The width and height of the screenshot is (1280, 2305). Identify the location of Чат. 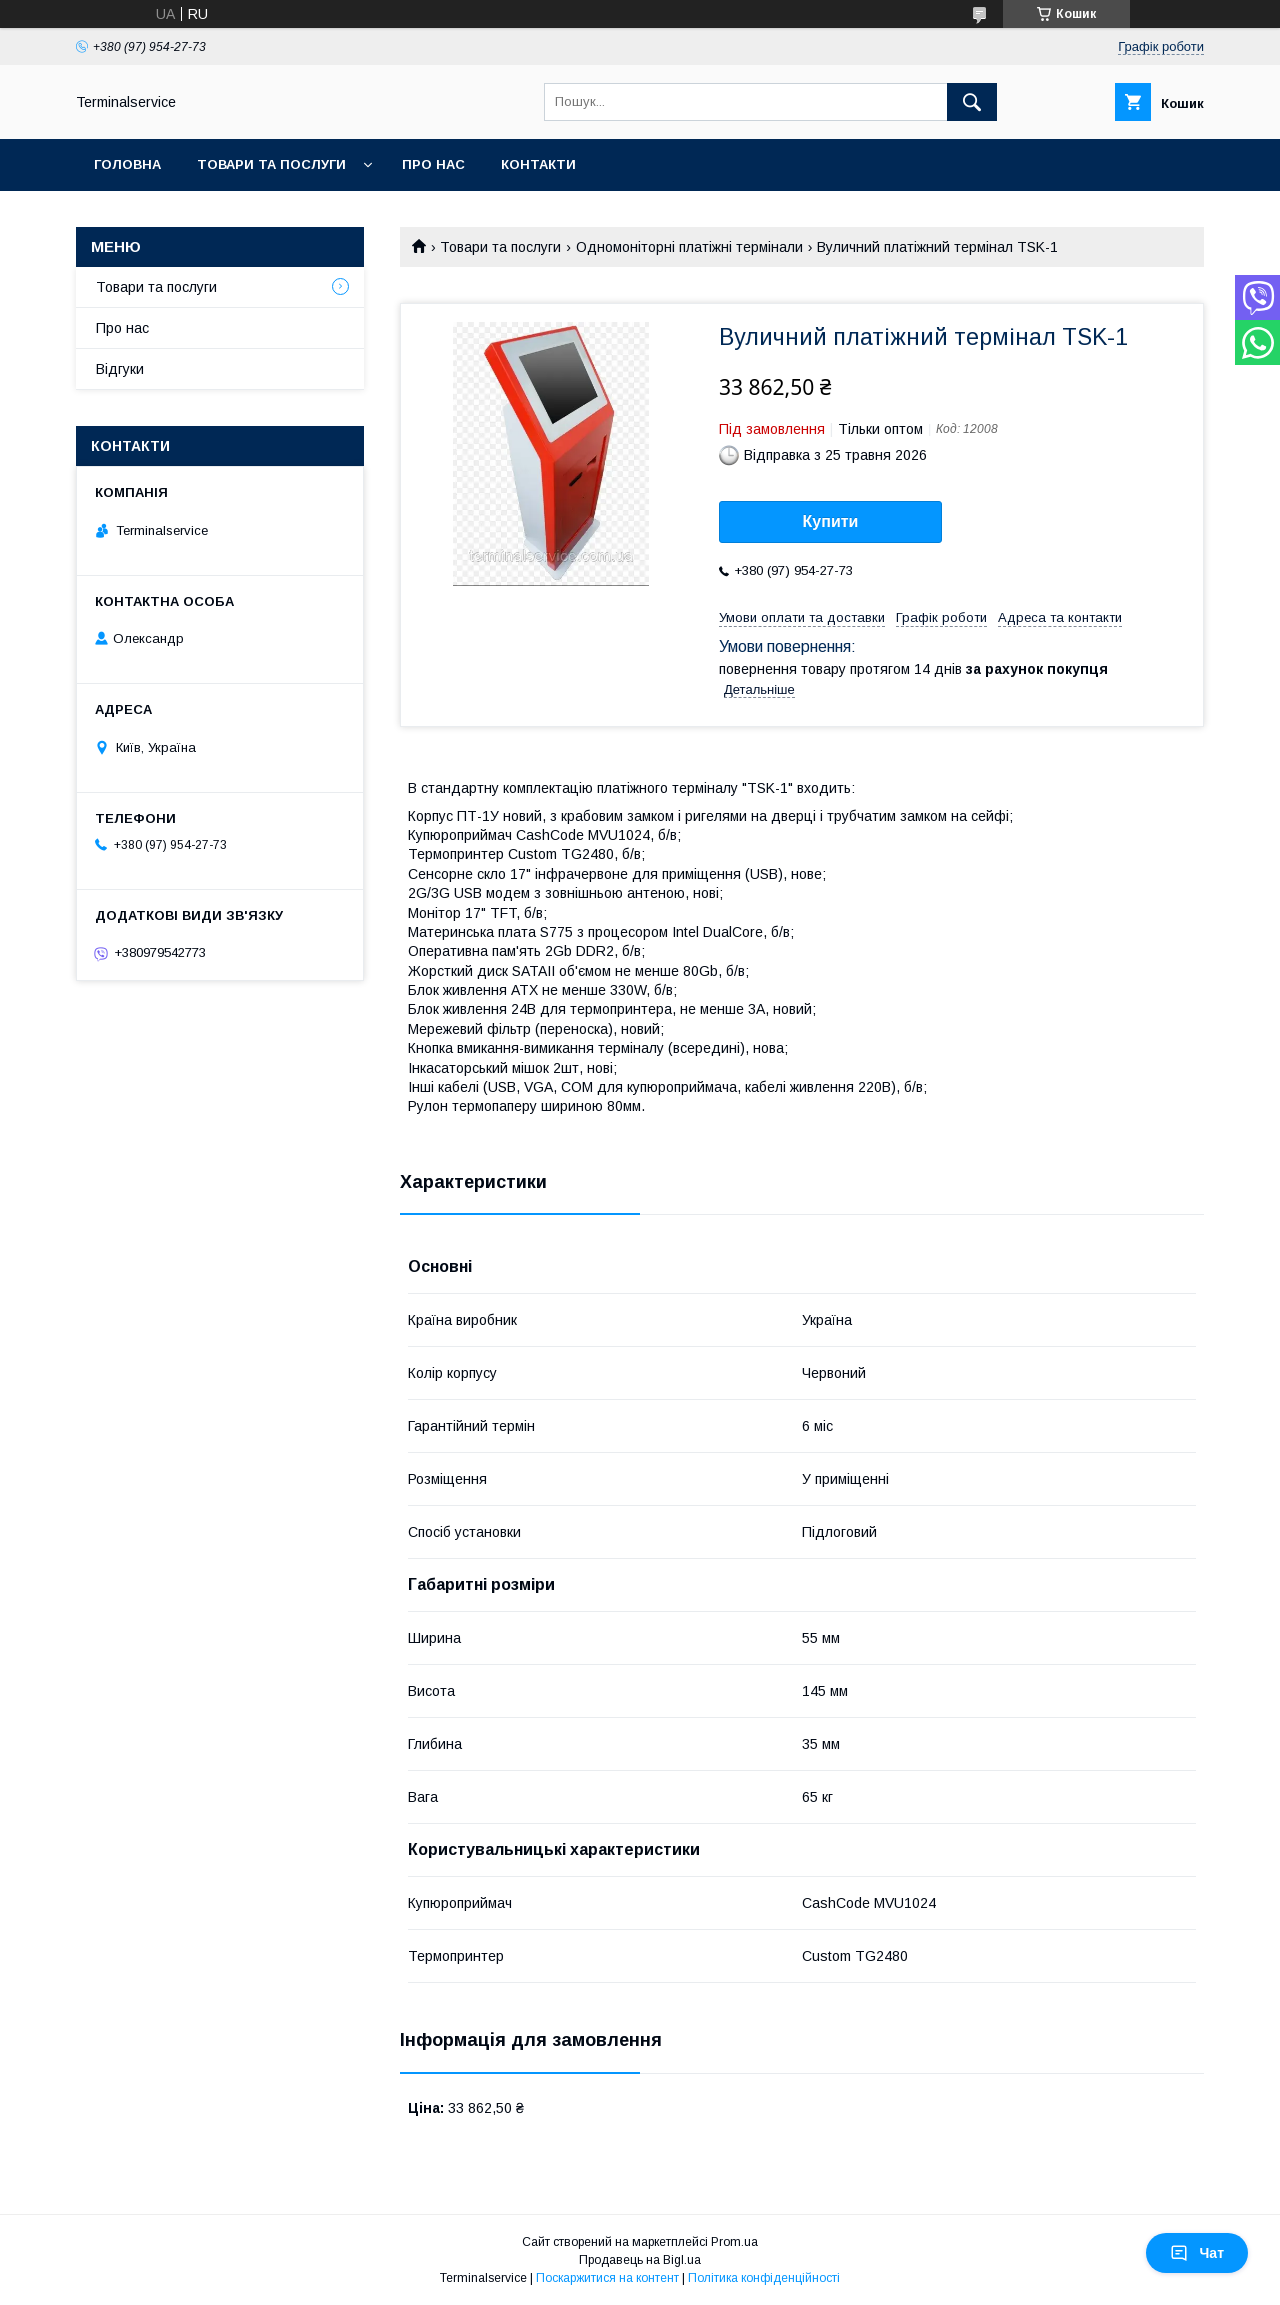
(1197, 2253).